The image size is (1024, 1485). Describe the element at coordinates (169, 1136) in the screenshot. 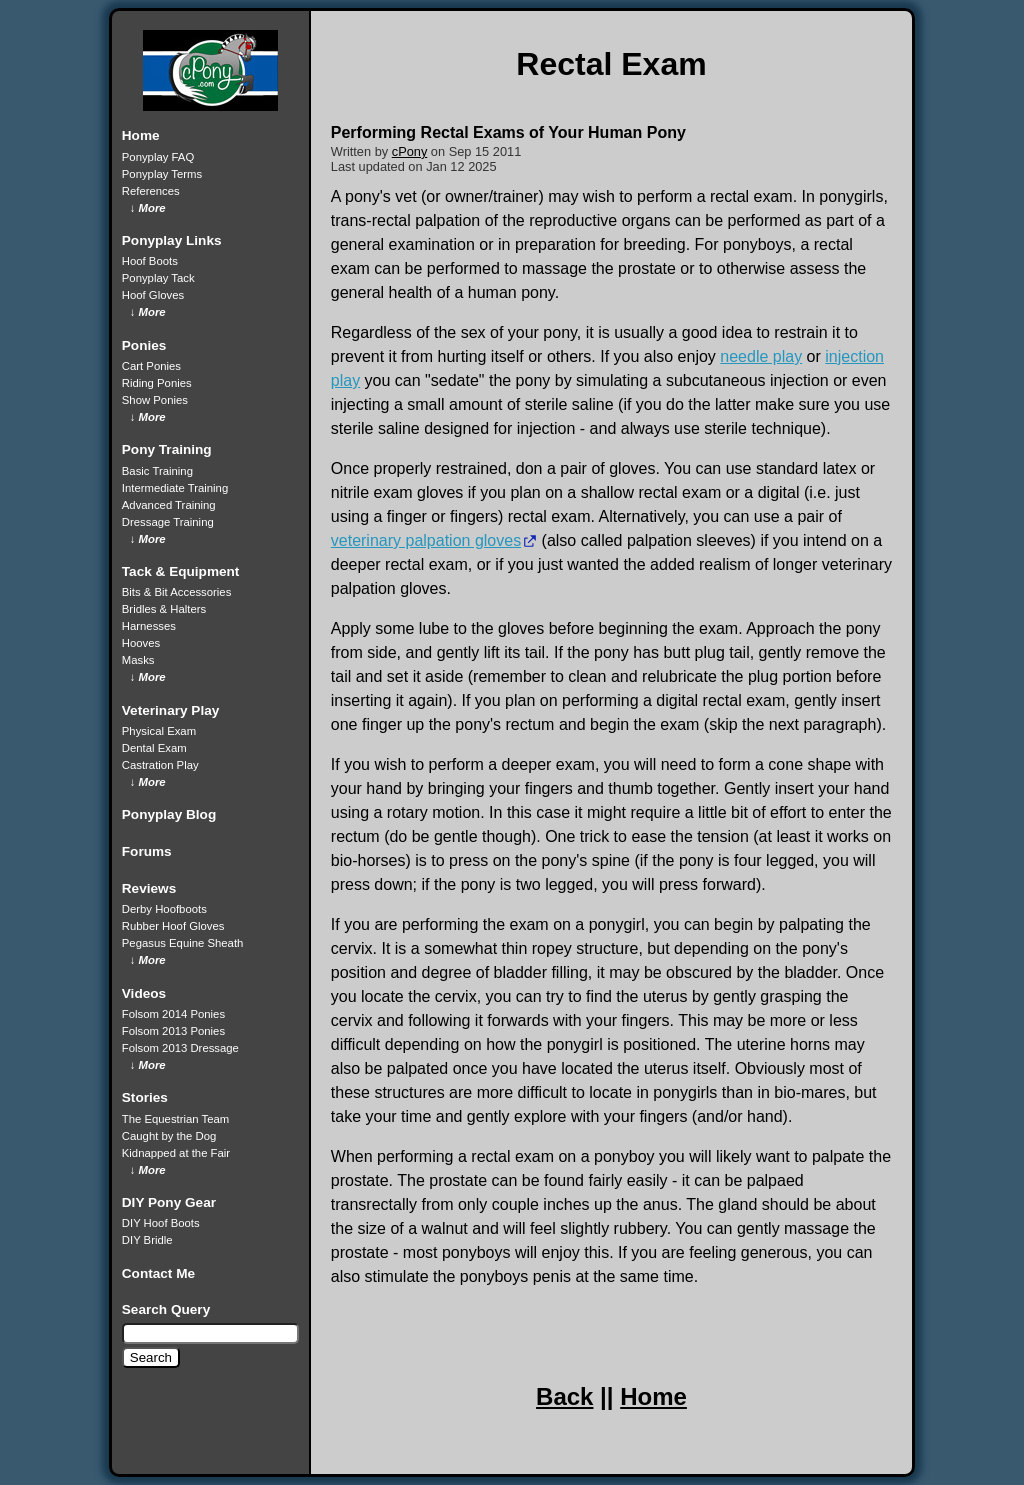

I see `Caught by the Dog` at that location.